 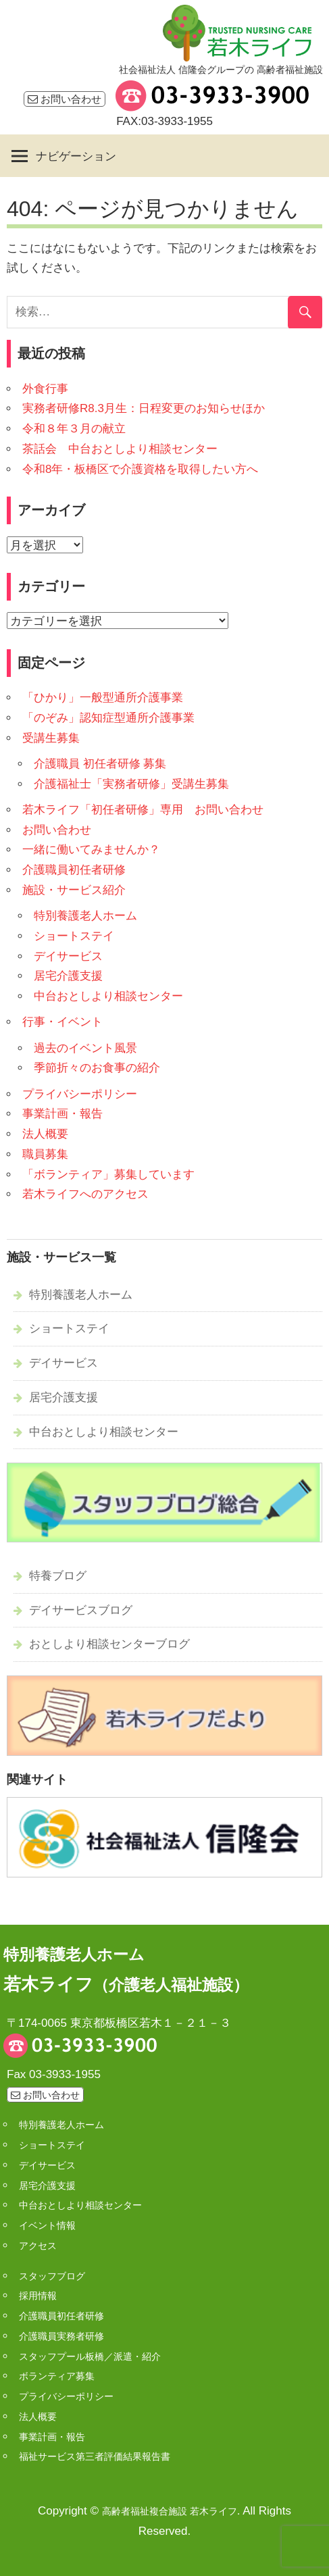 What do you see at coordinates (108, 1174) in the screenshot?
I see `「ボランティア」募集しています` at bounding box center [108, 1174].